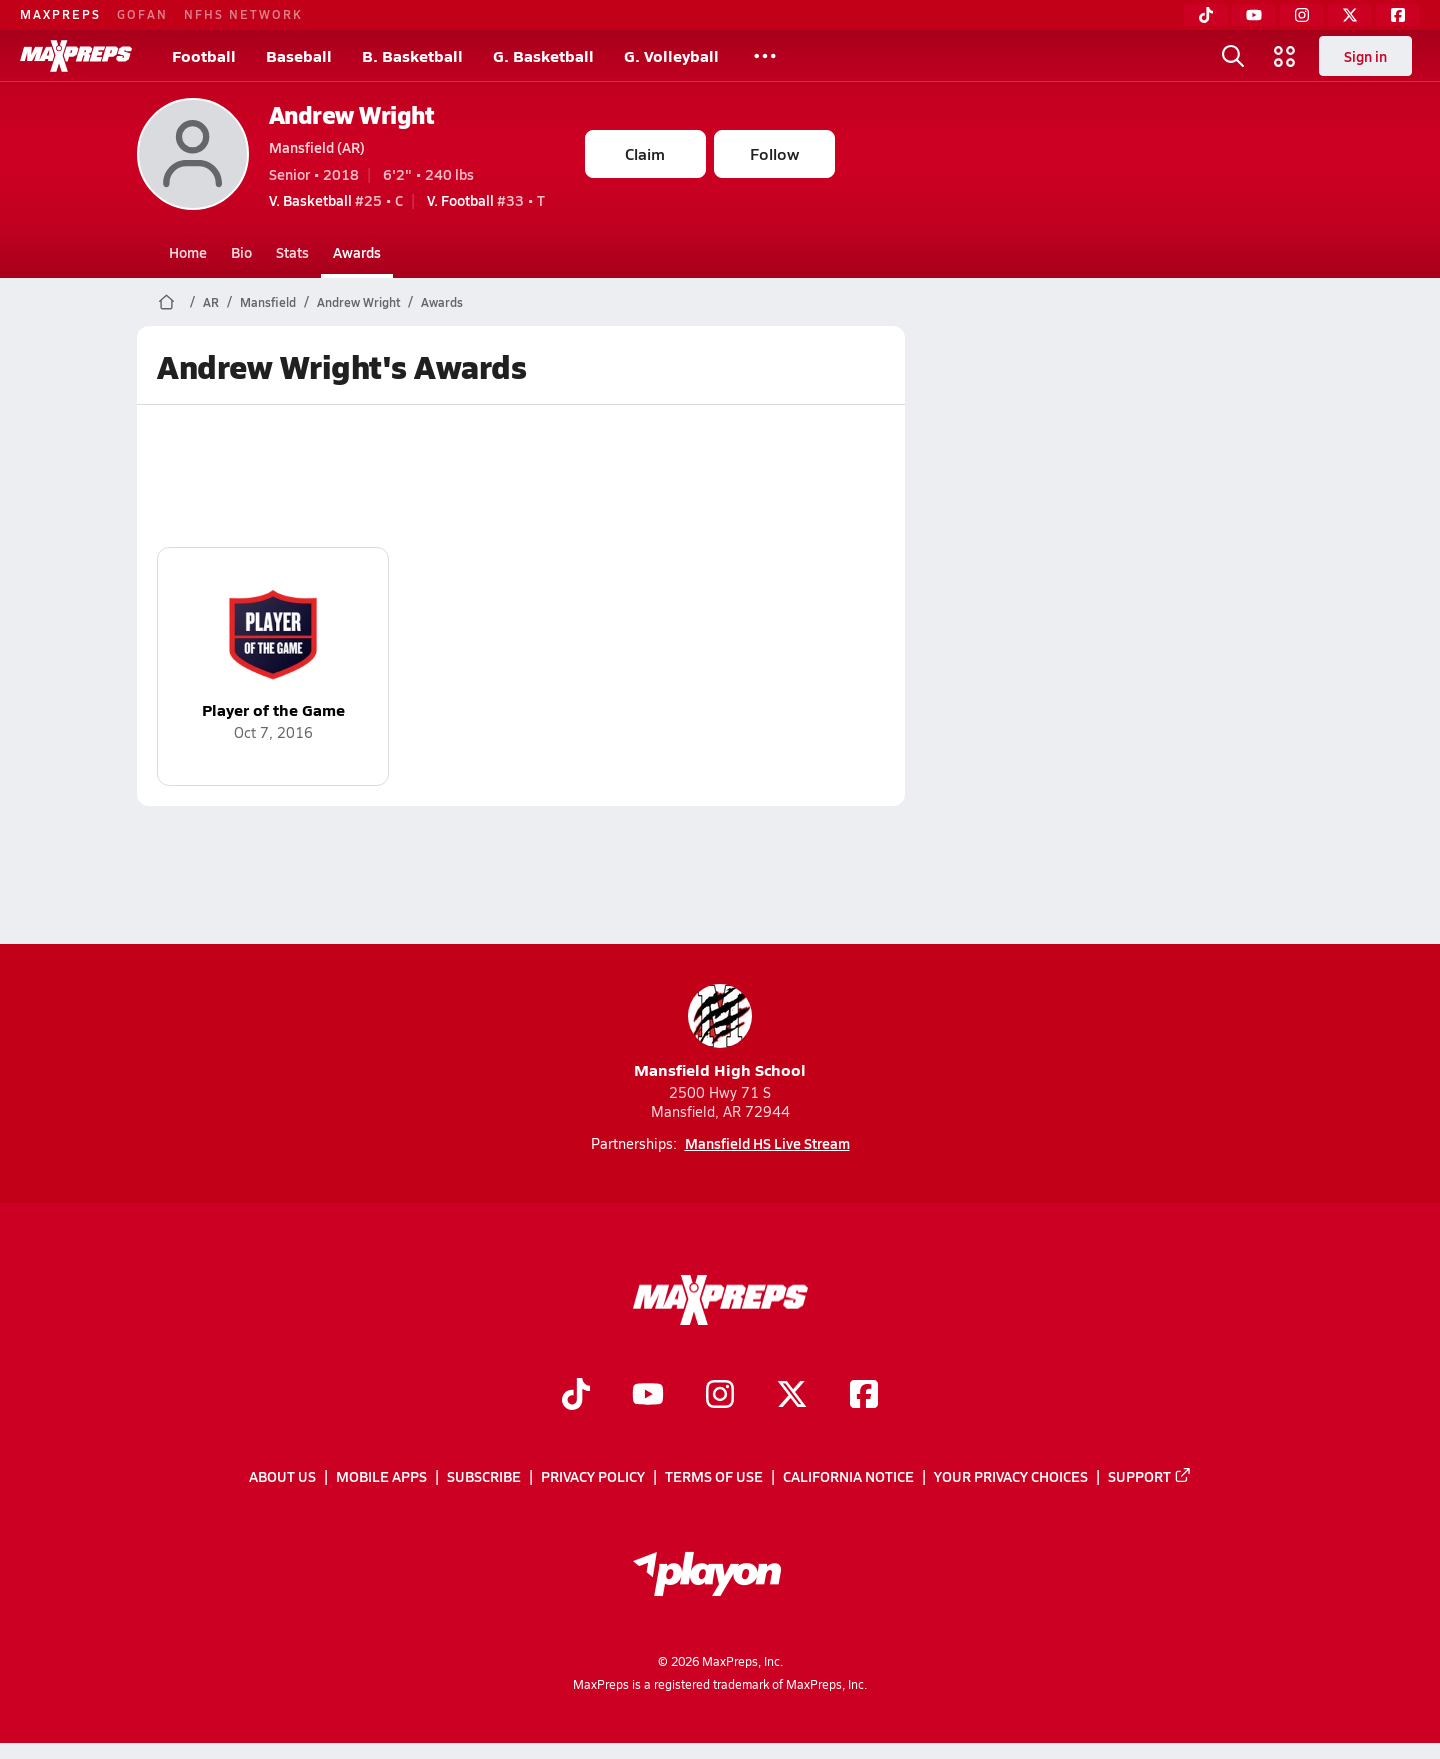 The height and width of the screenshot is (1759, 1440). Describe the element at coordinates (317, 147) in the screenshot. I see `Mansfield (AR)` at that location.